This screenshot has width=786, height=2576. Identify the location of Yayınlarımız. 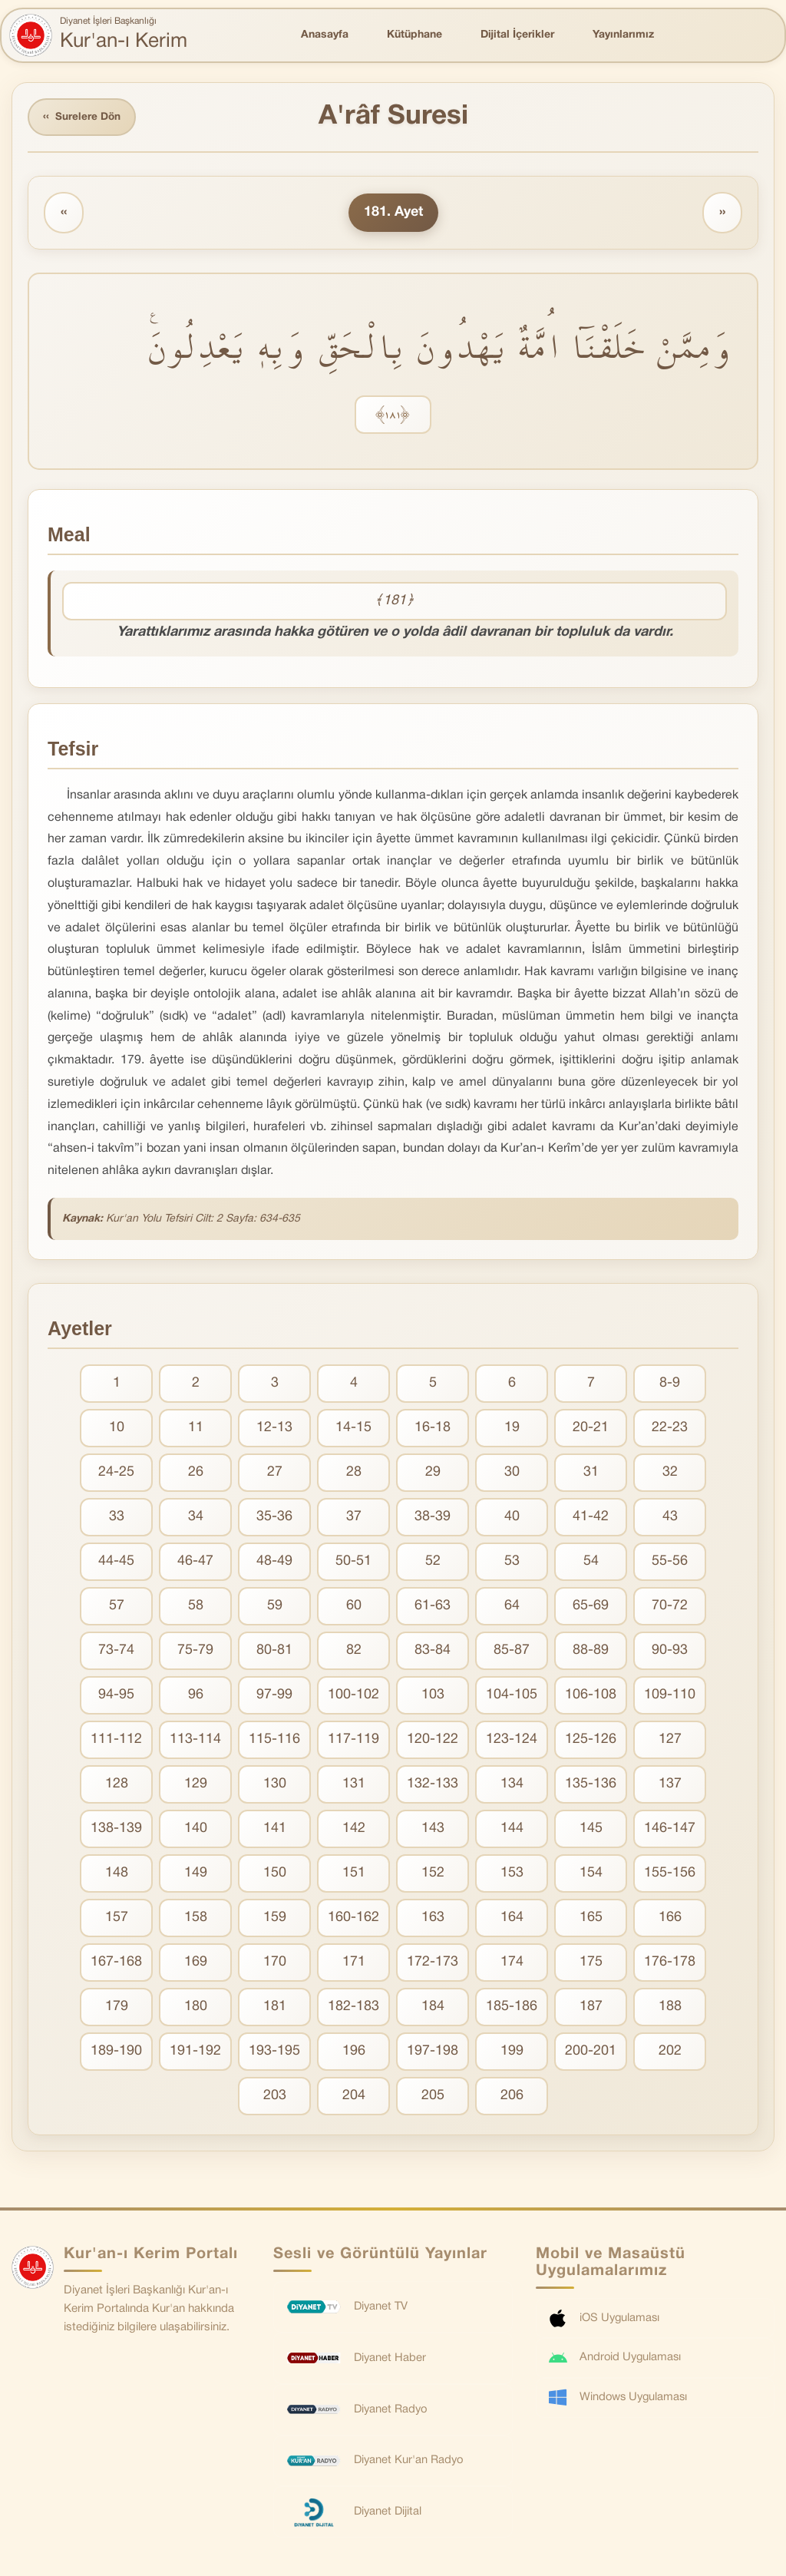
(623, 35).